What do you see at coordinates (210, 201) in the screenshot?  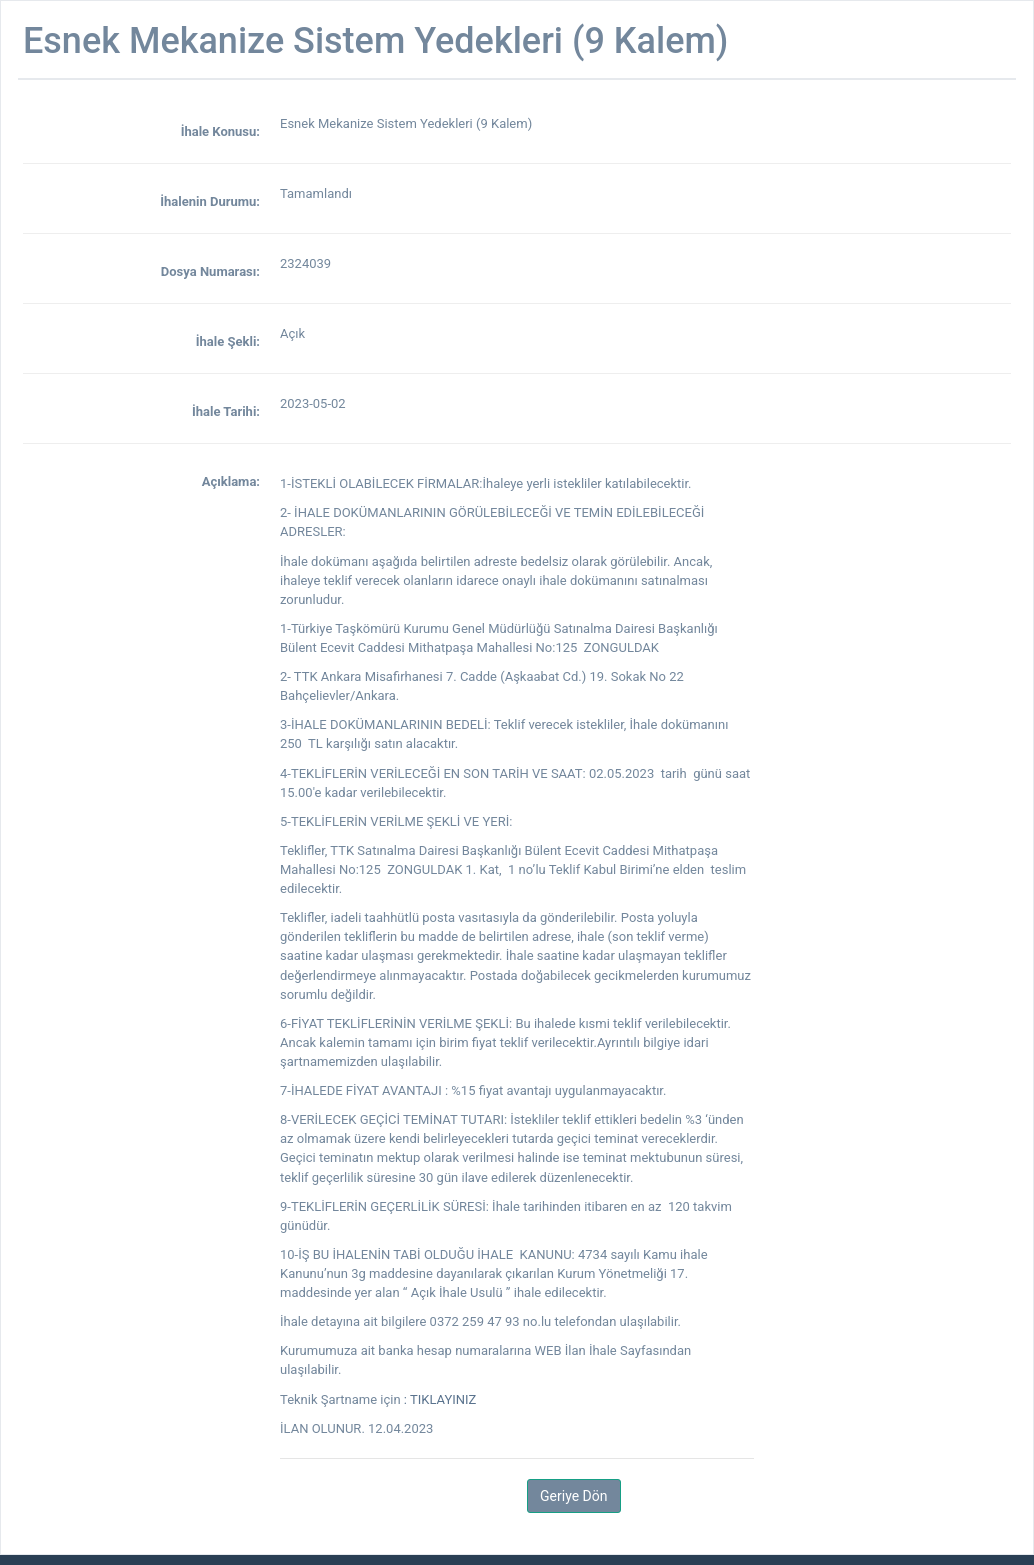 I see `İhalenin Durumu:` at bounding box center [210, 201].